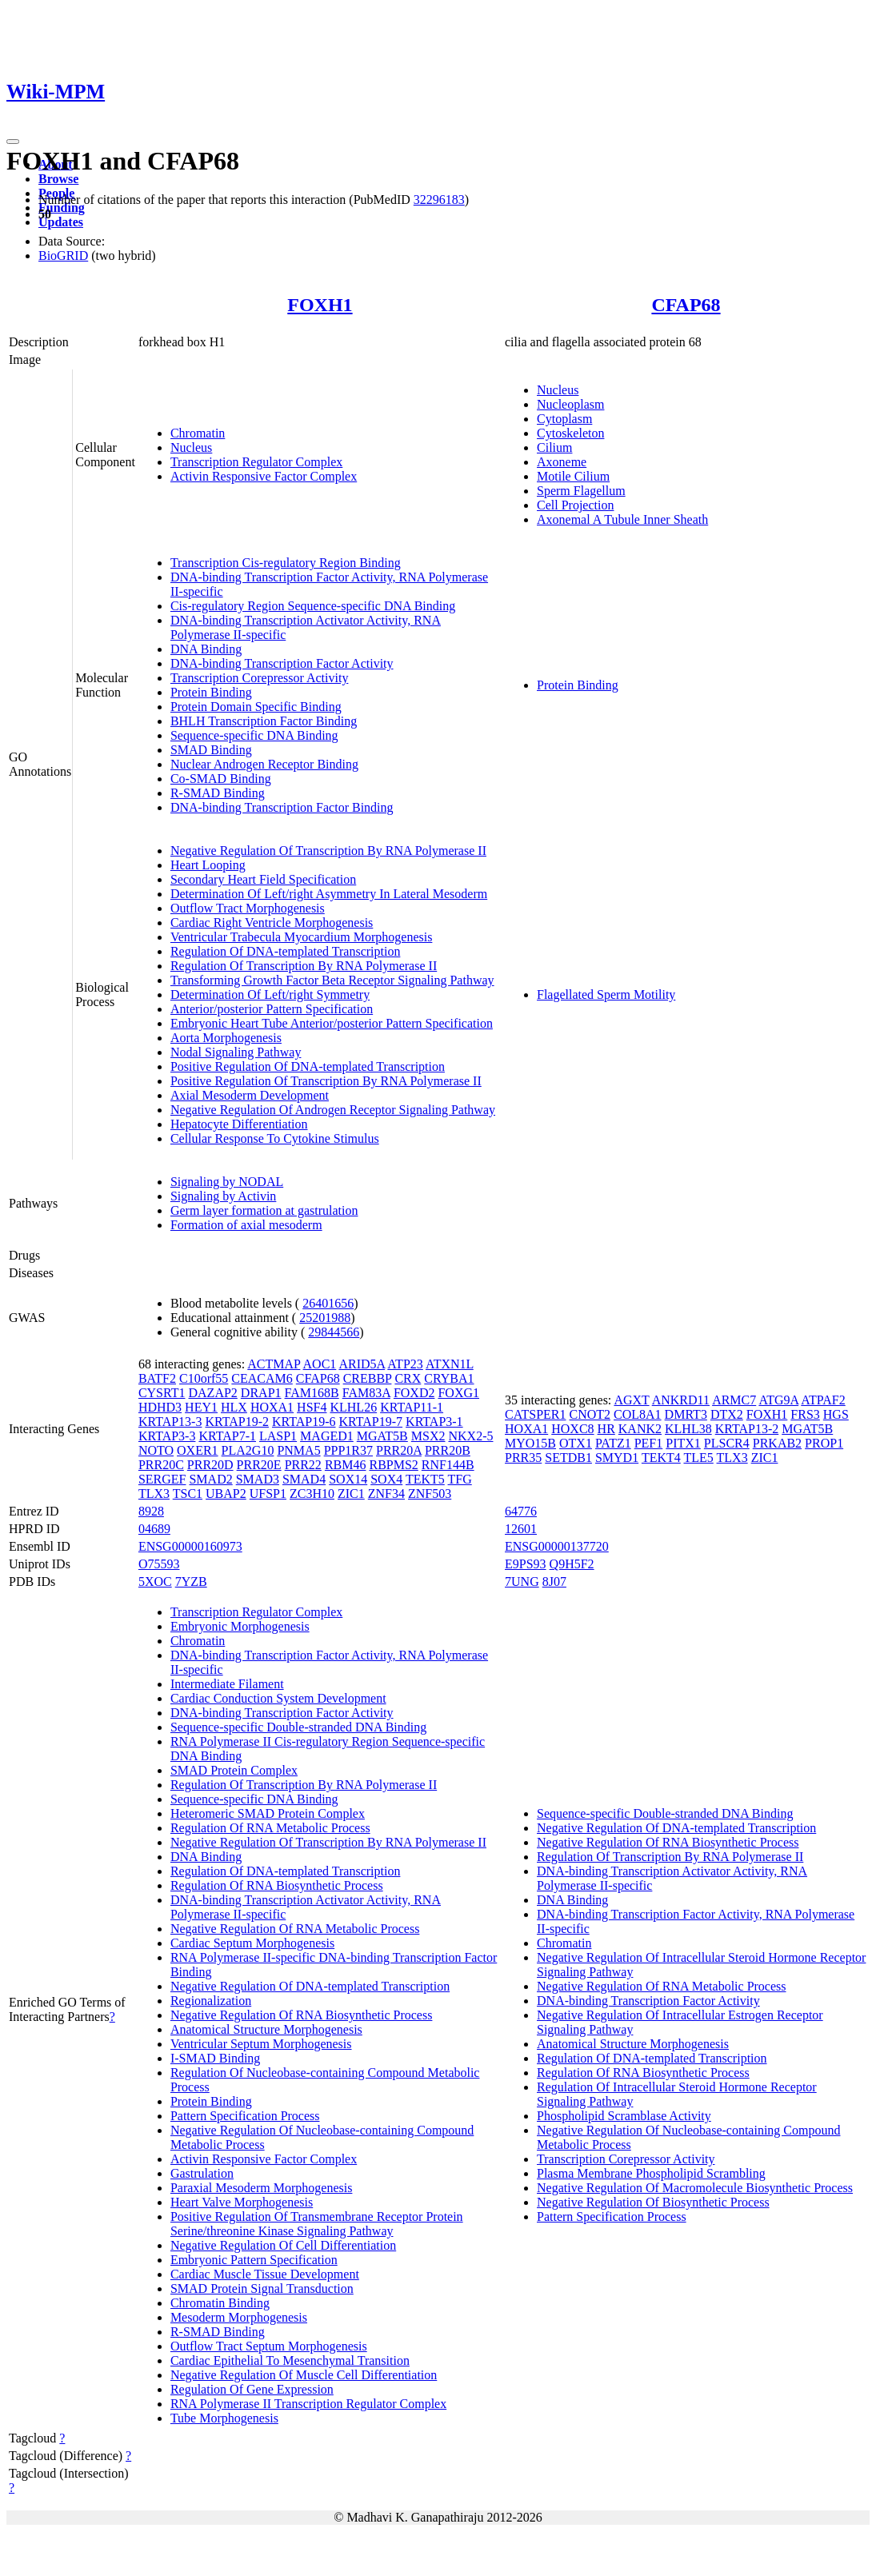 This screenshot has width=876, height=2576. I want to click on 8J07, so click(554, 1581).